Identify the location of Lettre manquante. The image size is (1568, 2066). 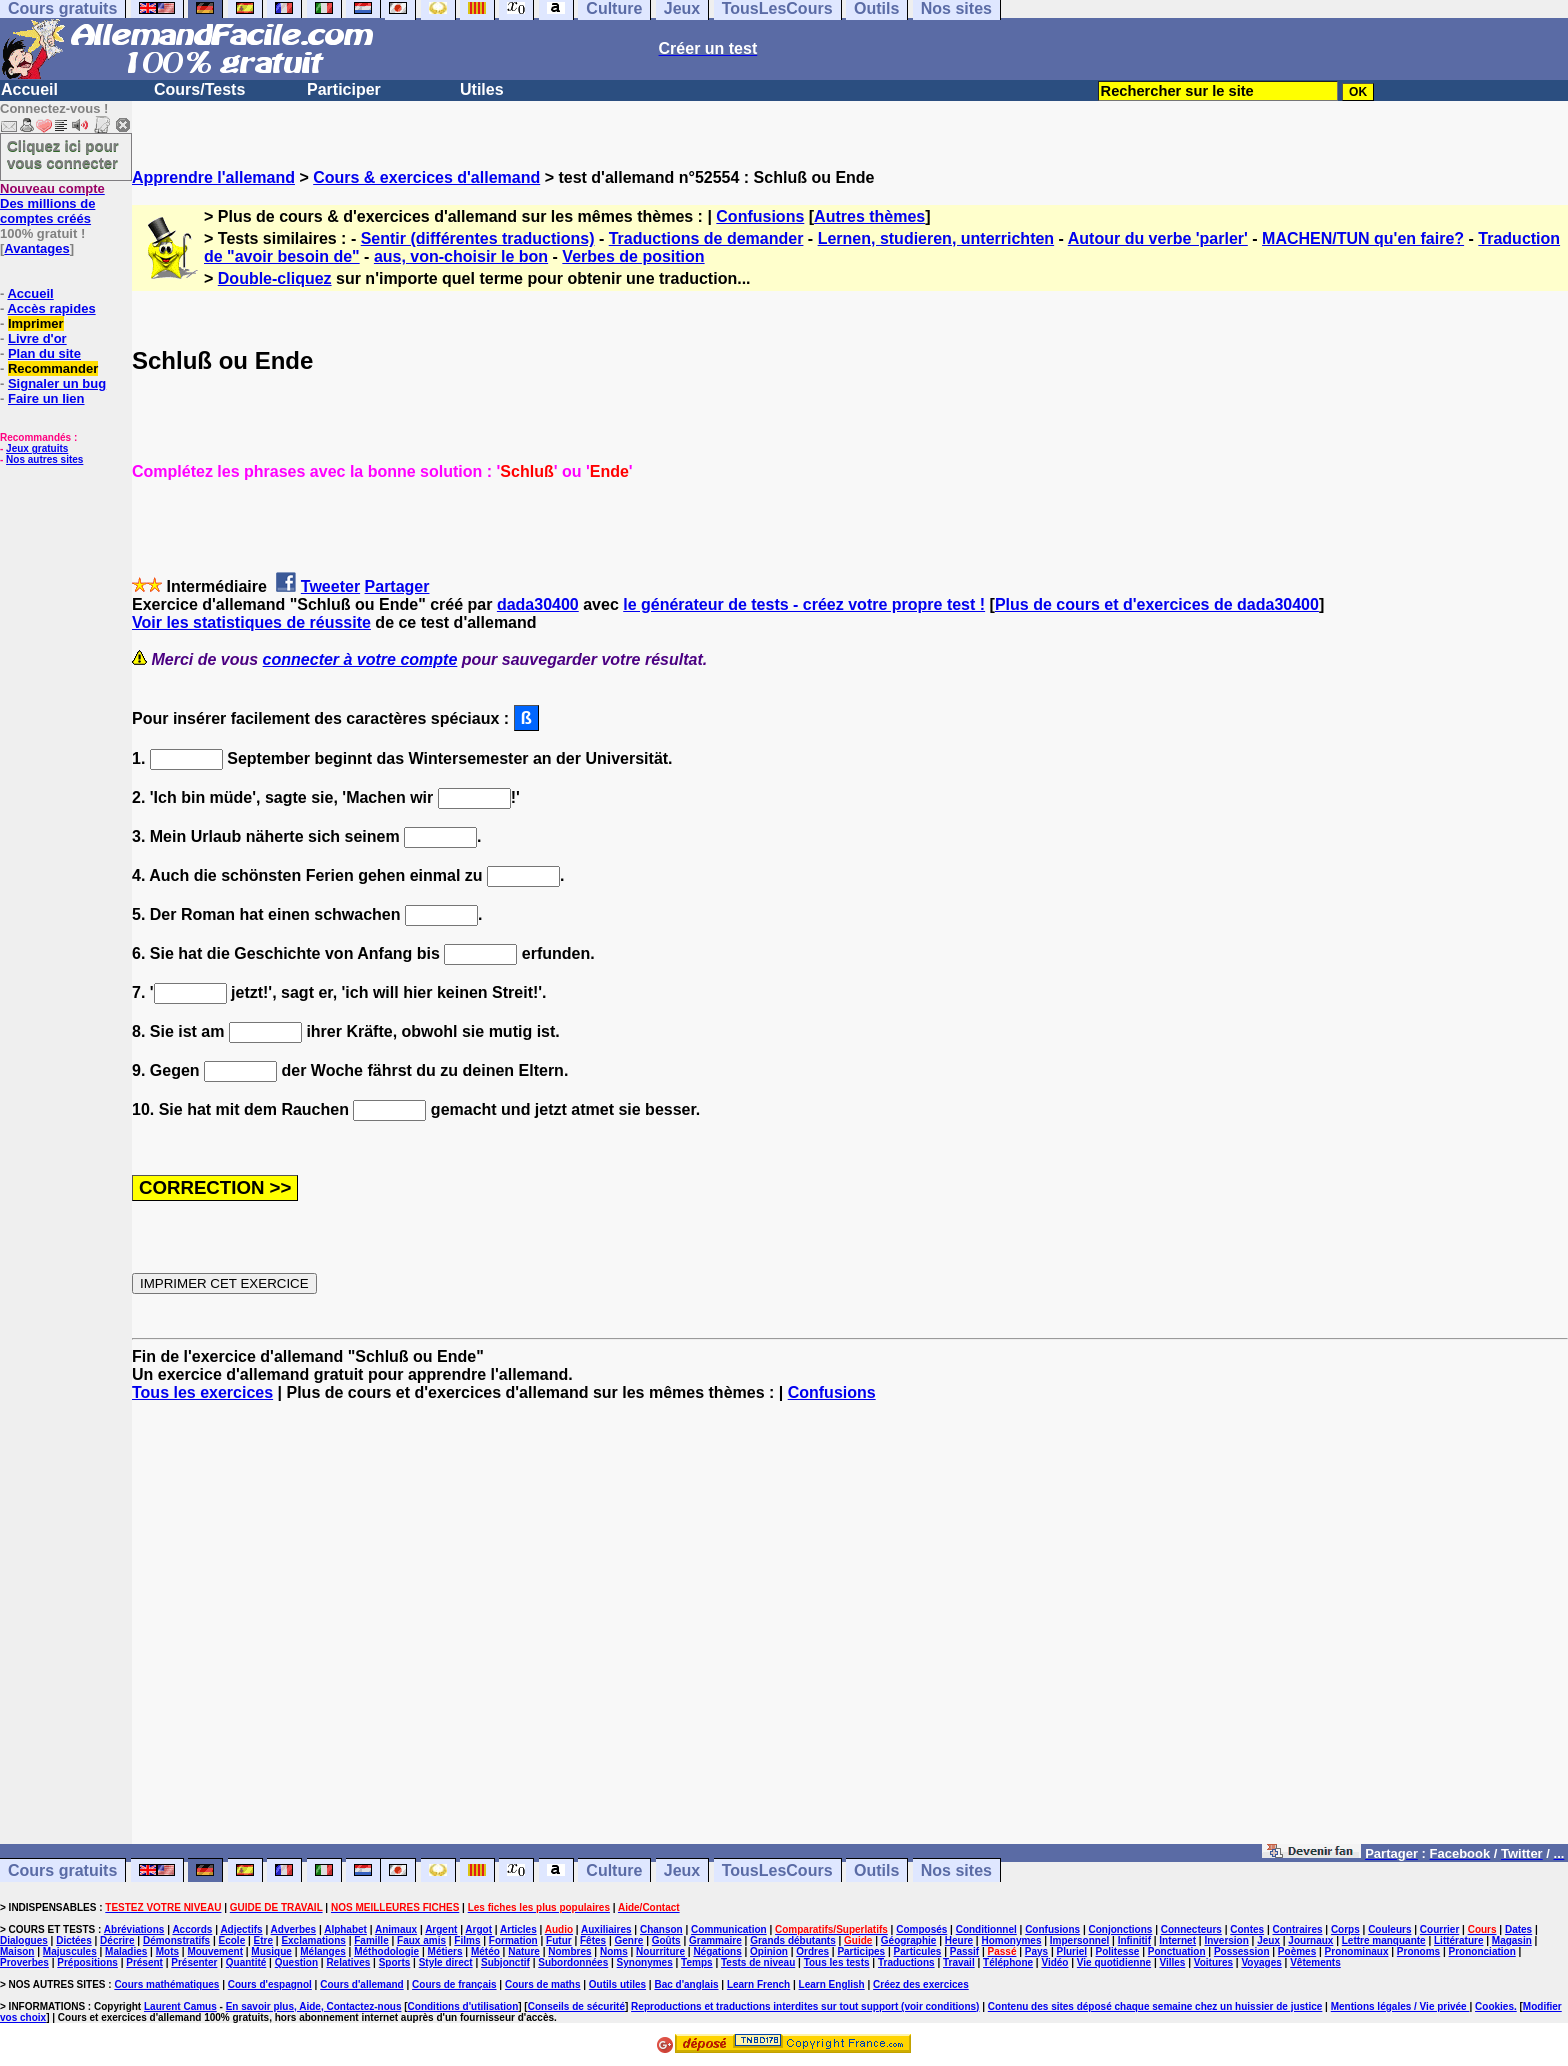
(1384, 1940).